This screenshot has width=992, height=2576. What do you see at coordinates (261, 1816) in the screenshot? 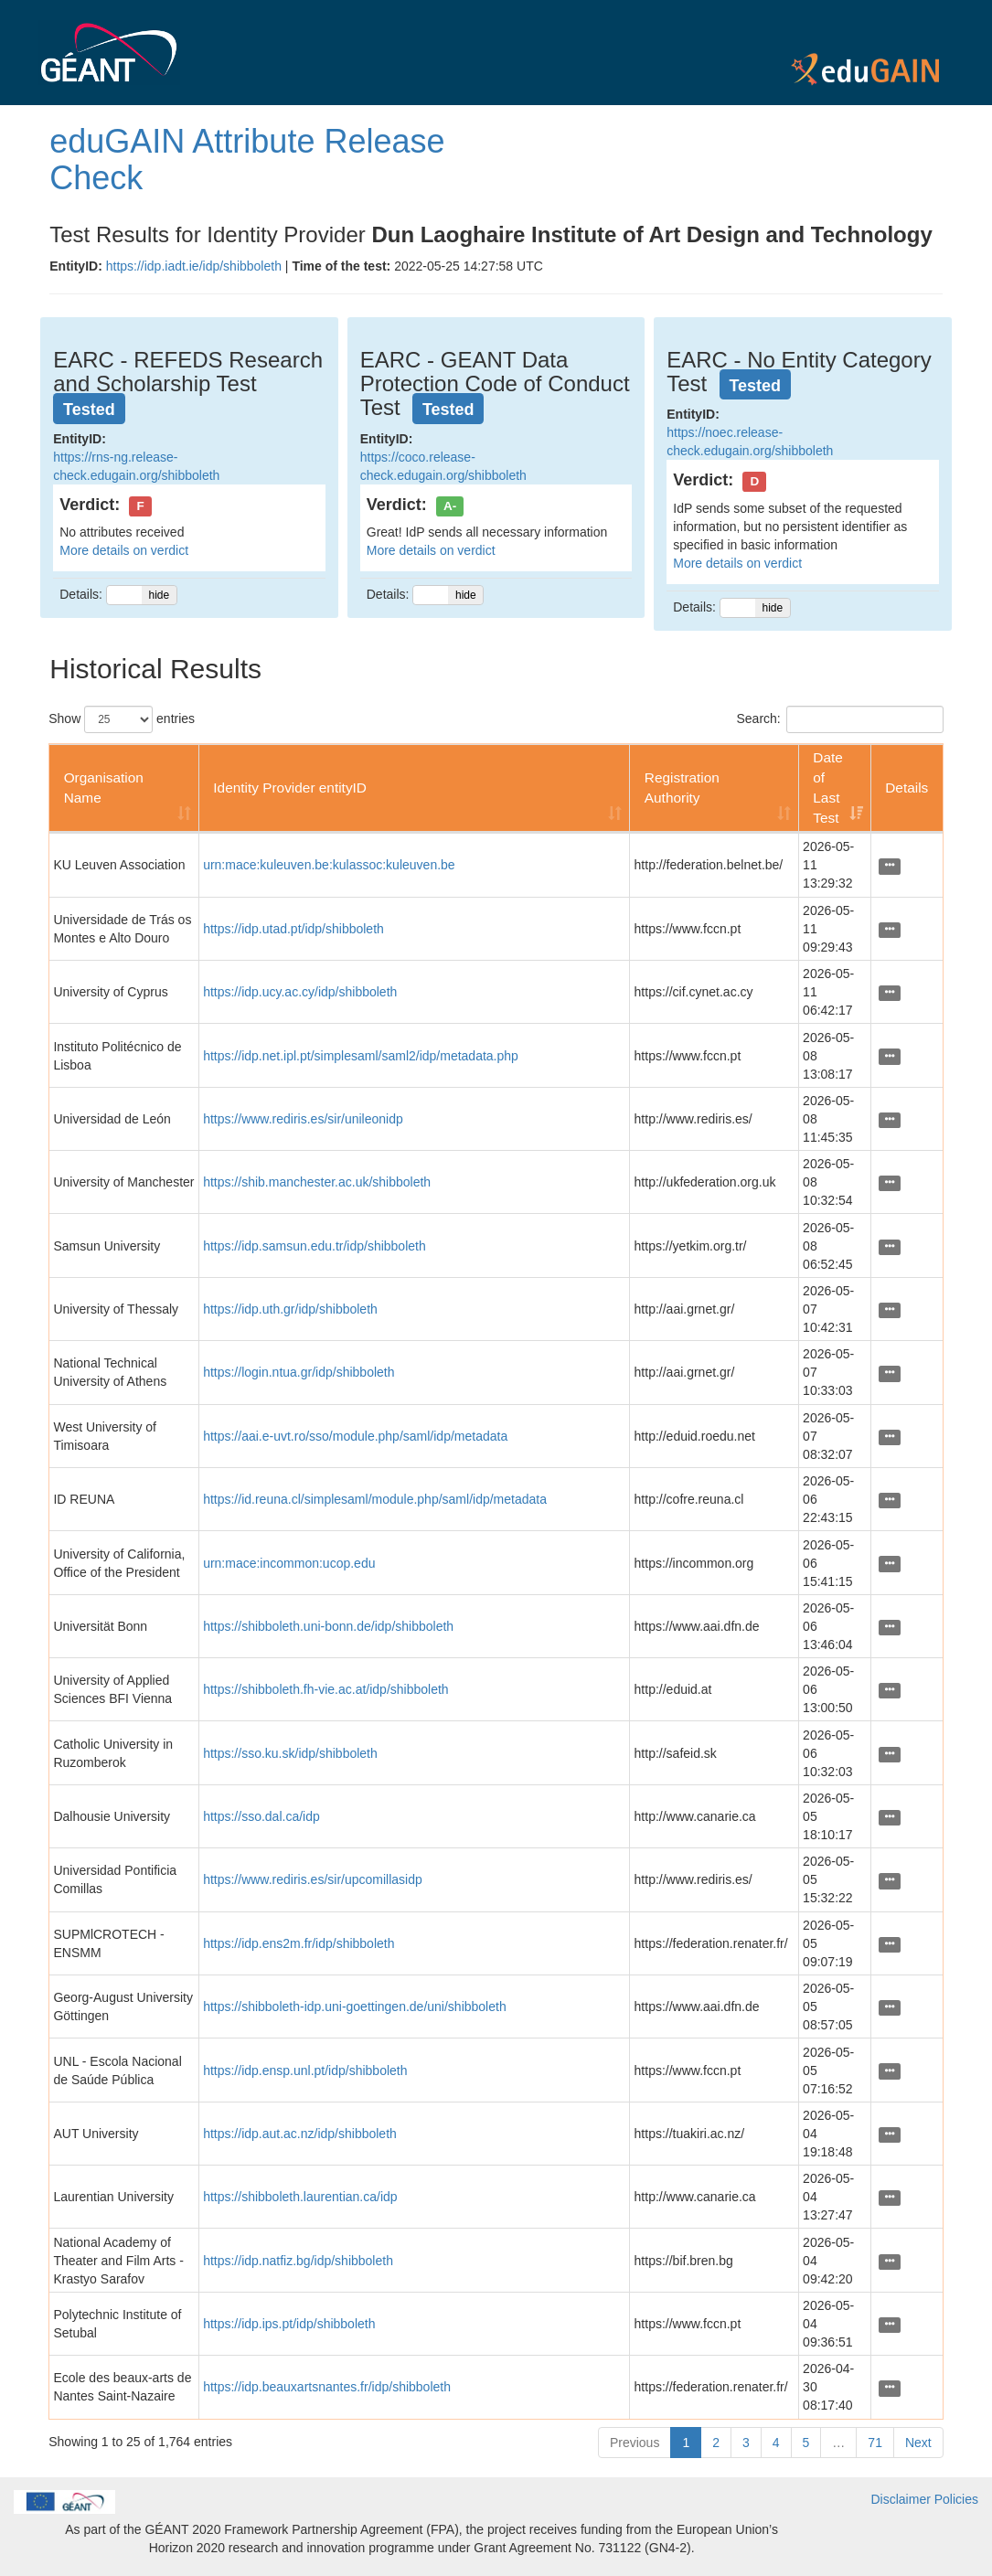
I see `https://sso.dal.ca/idp` at bounding box center [261, 1816].